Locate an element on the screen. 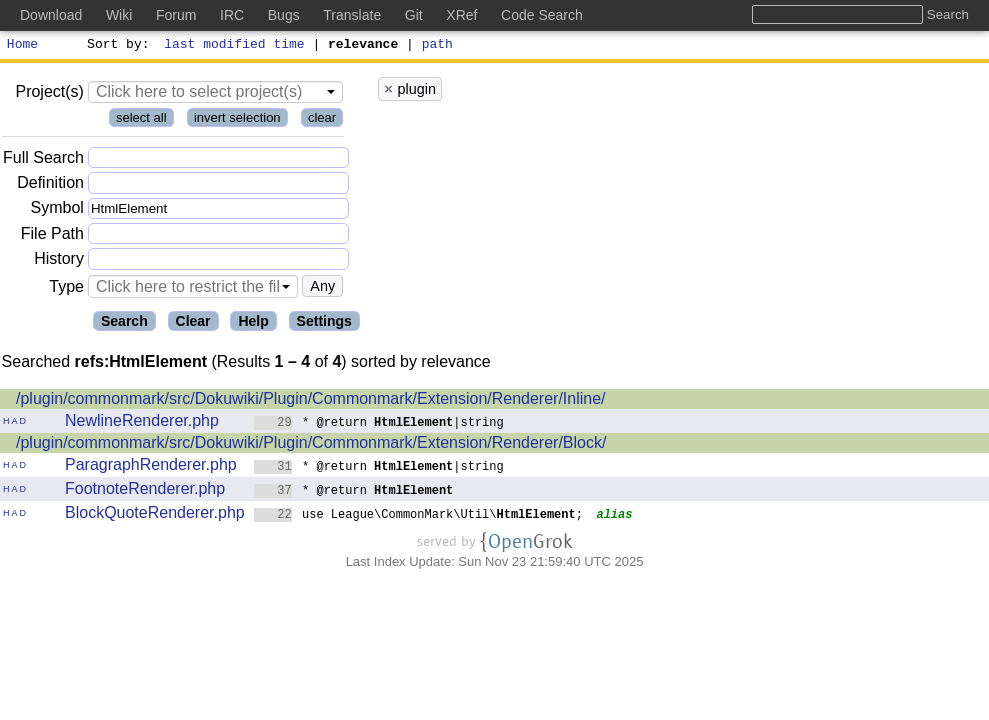 The image size is (989, 720). /plugin/commonmark/src/Dokuwiki/Plugin/Commonmark/Extension/Renderer/Inline/ is located at coordinates (311, 401).